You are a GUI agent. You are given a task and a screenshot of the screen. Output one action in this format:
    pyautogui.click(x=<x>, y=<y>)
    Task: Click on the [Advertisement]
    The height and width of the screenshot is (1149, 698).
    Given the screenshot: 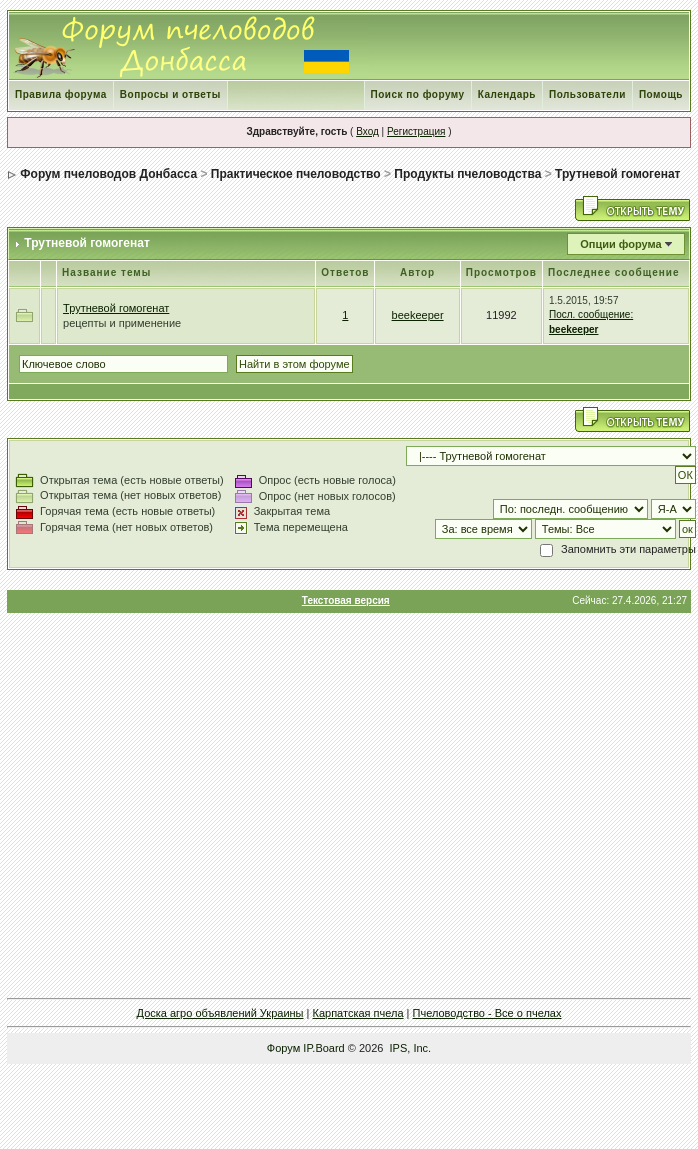 What is the action you would take?
    pyautogui.click(x=347, y=805)
    